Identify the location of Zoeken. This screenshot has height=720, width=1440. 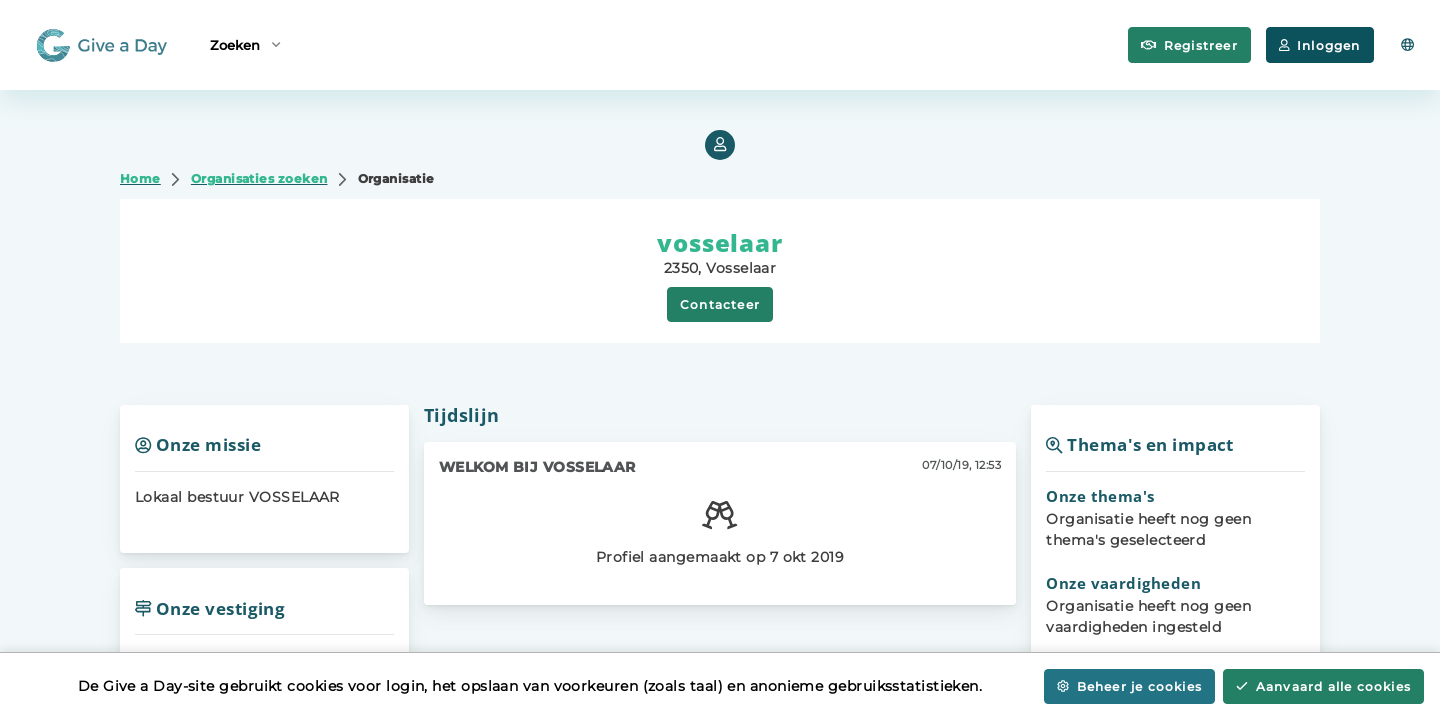
(245, 43).